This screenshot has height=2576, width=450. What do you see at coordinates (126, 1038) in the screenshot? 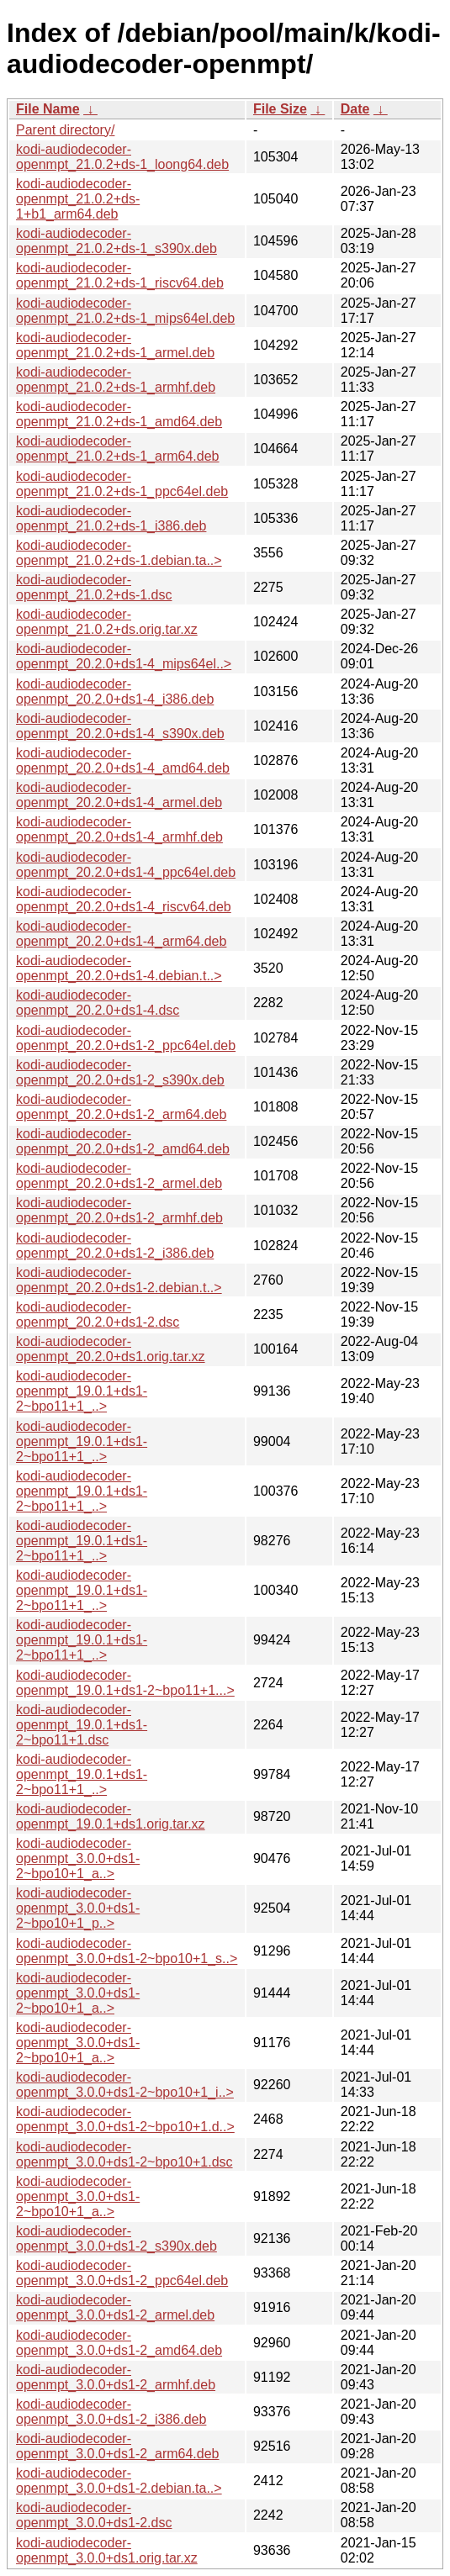
I see `kodi-audiodecoder-openmpt_20.2.0+ds1-2_ppc64el.deb` at bounding box center [126, 1038].